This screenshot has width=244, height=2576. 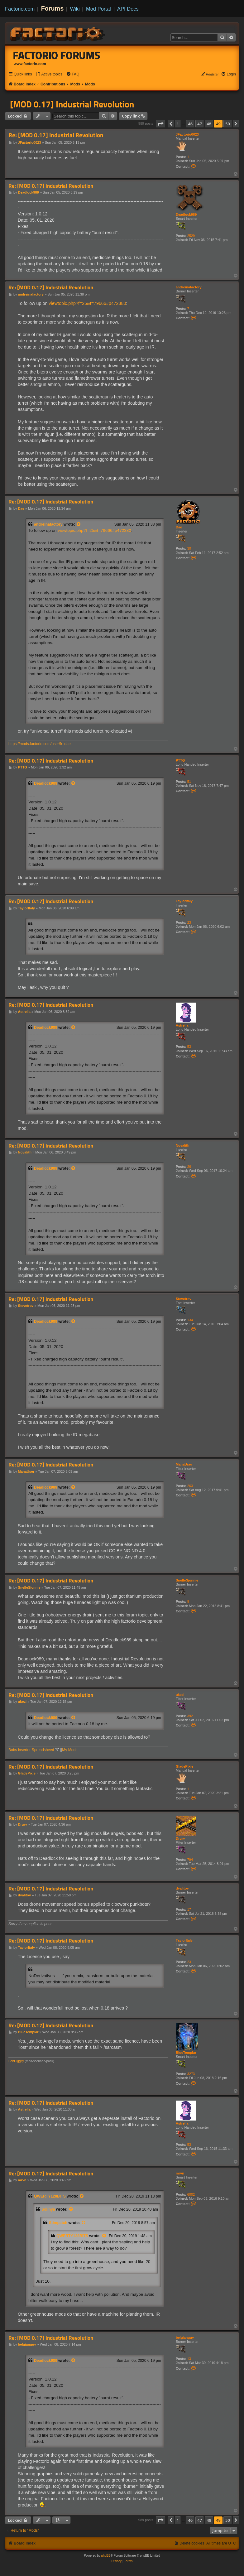 What do you see at coordinates (48, 2209) in the screenshot?
I see `Solinya` at bounding box center [48, 2209].